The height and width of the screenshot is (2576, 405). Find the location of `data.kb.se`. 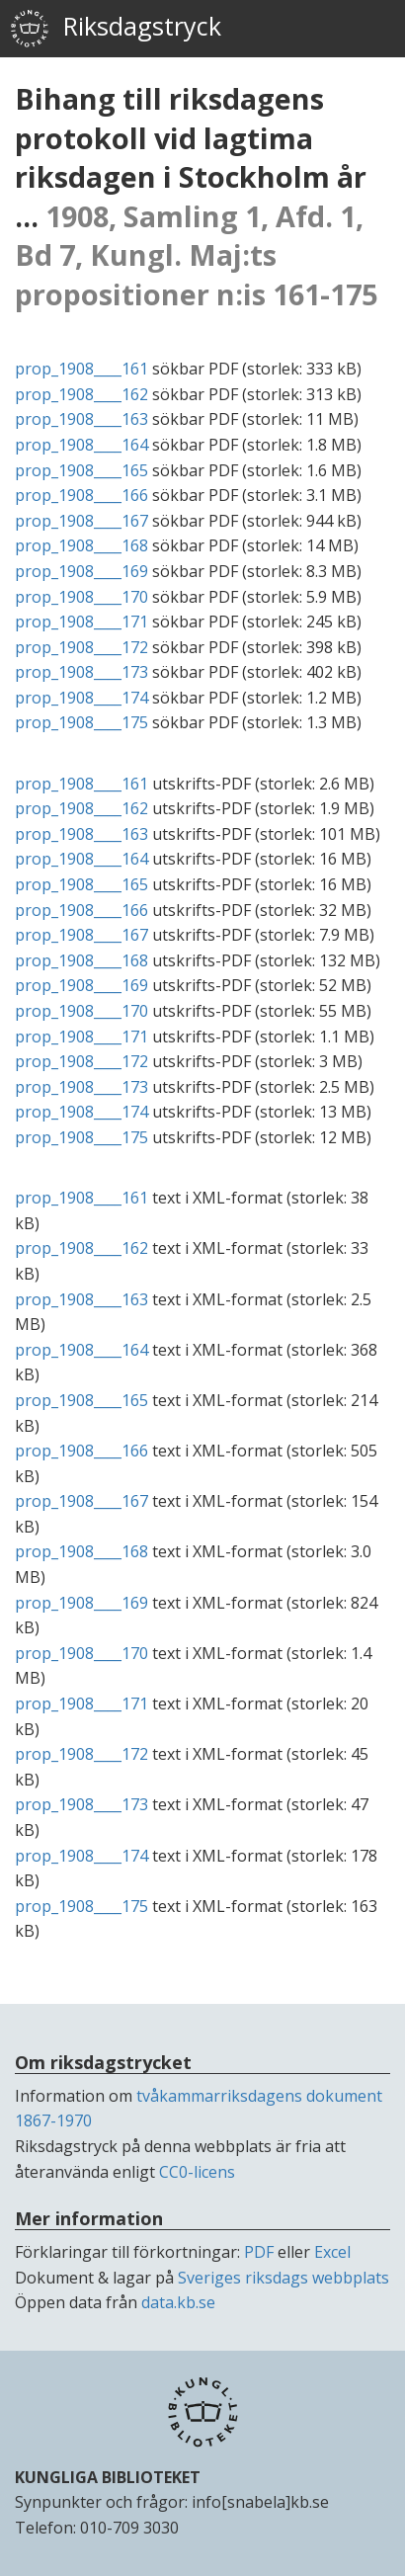

data.kb.se is located at coordinates (178, 2302).